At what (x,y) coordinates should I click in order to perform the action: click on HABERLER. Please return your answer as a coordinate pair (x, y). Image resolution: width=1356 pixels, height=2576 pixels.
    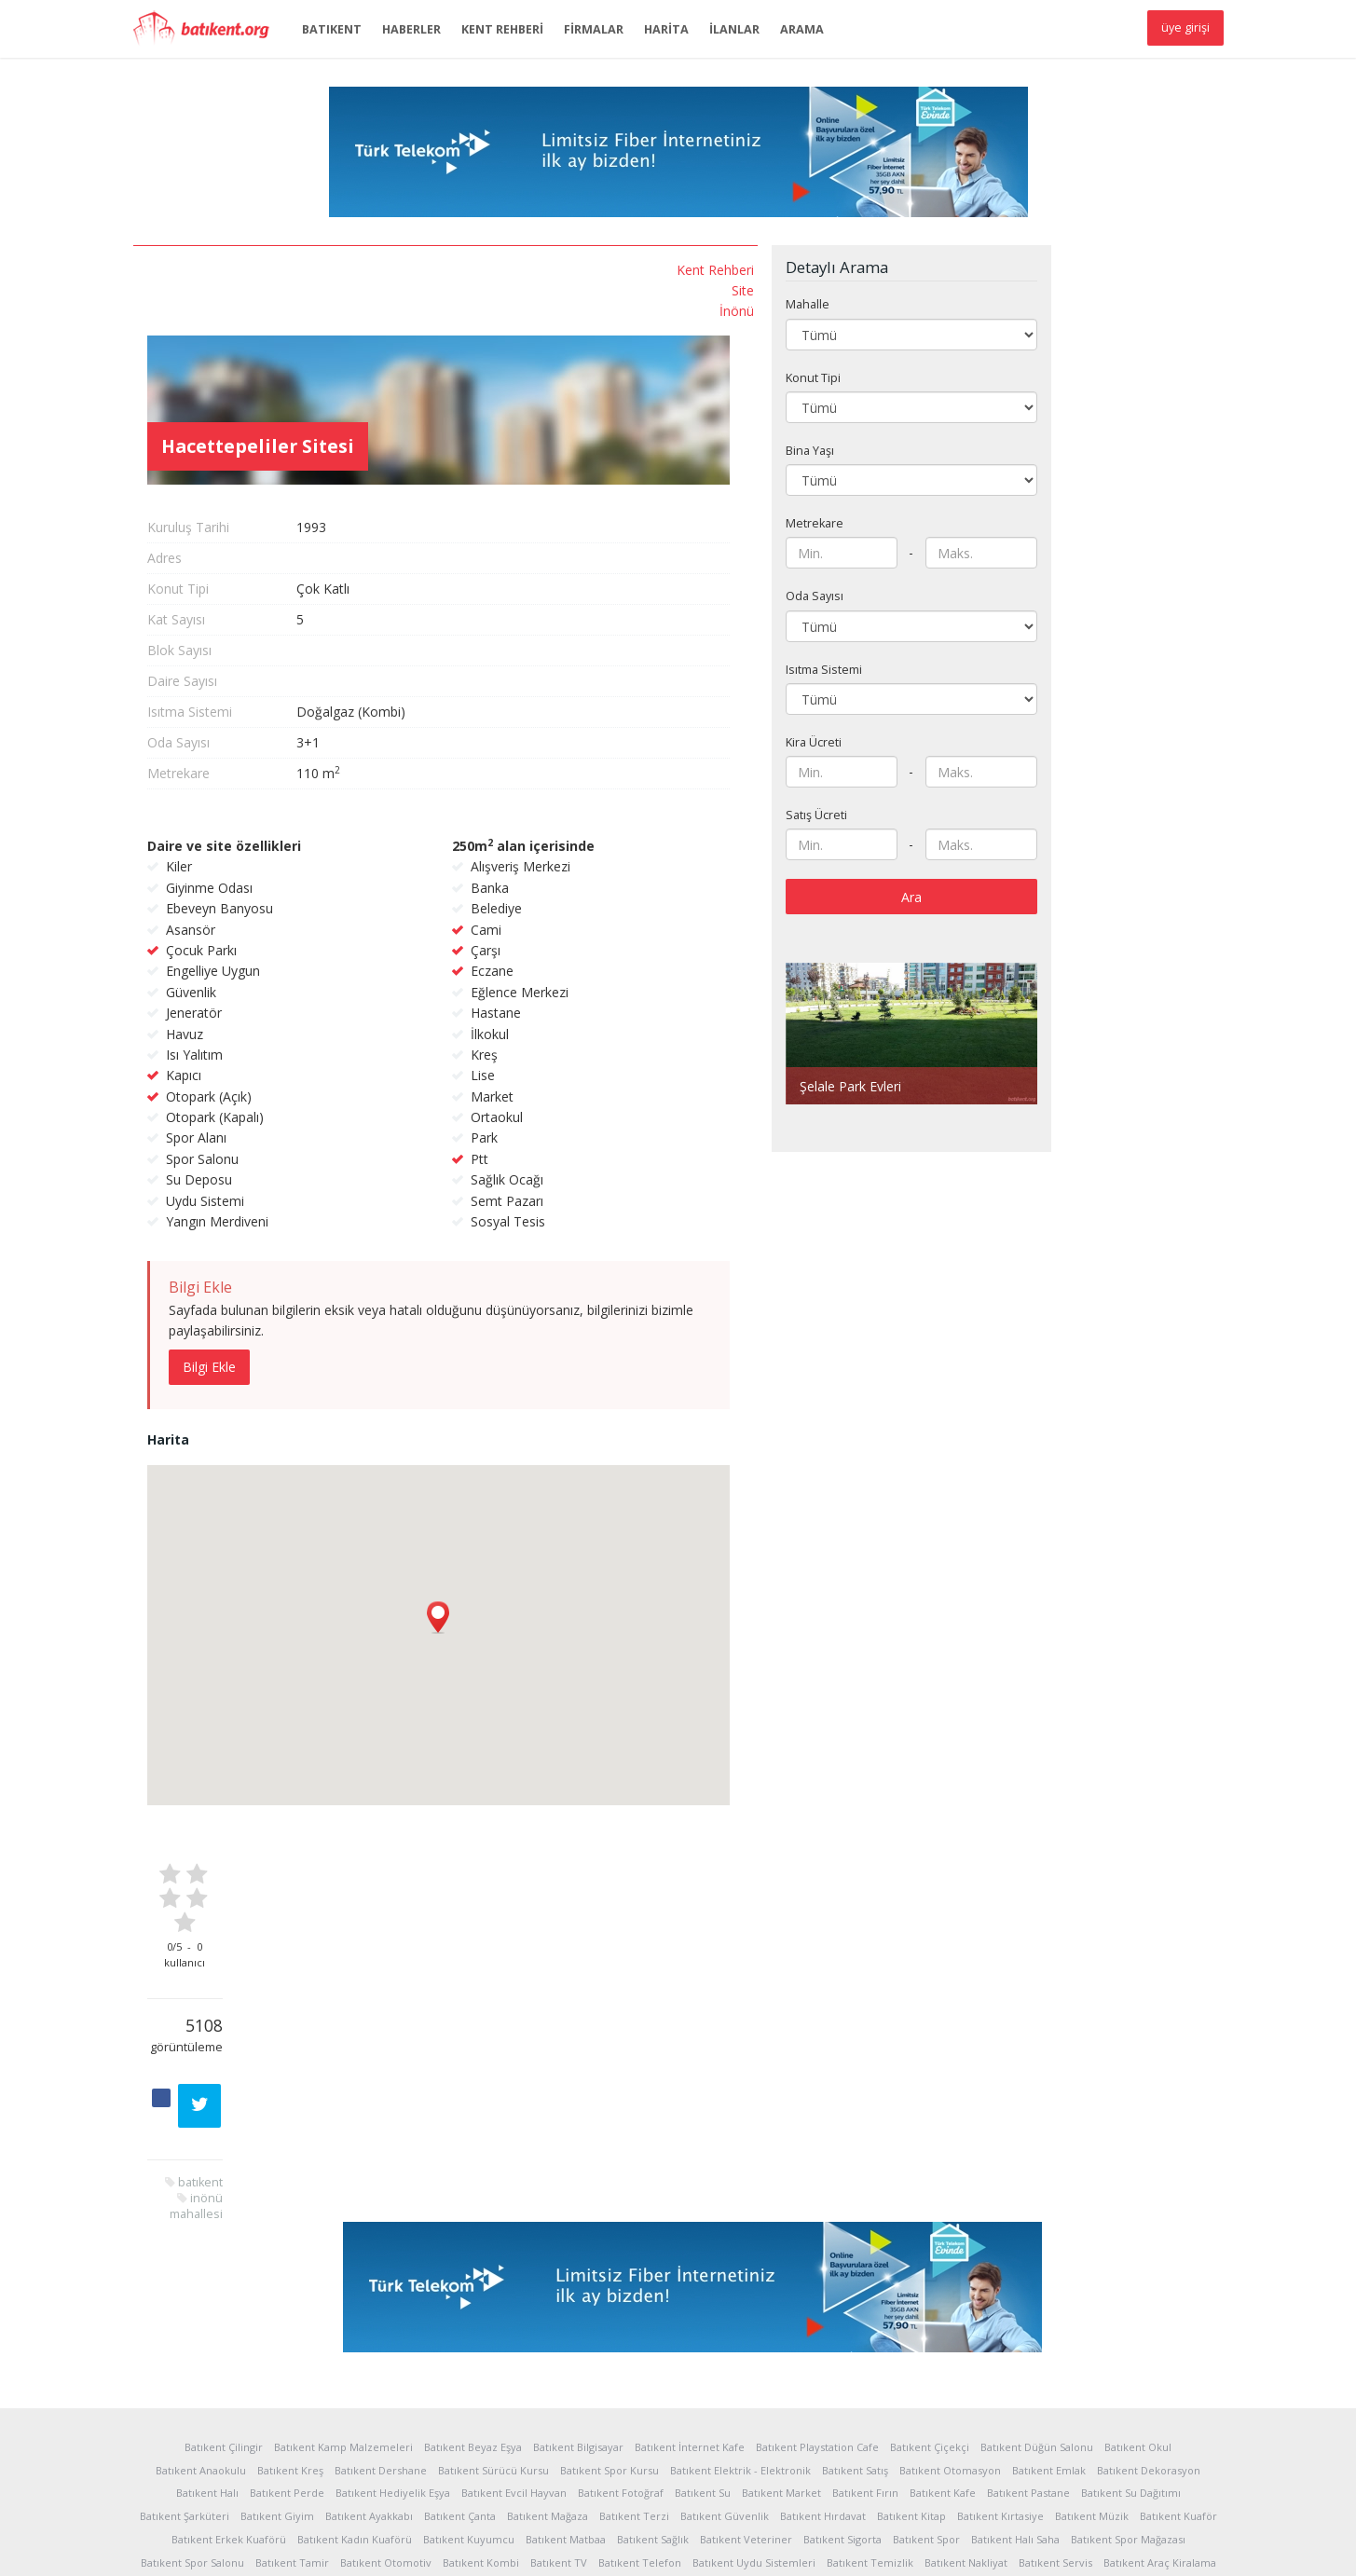
    Looking at the image, I should click on (411, 29).